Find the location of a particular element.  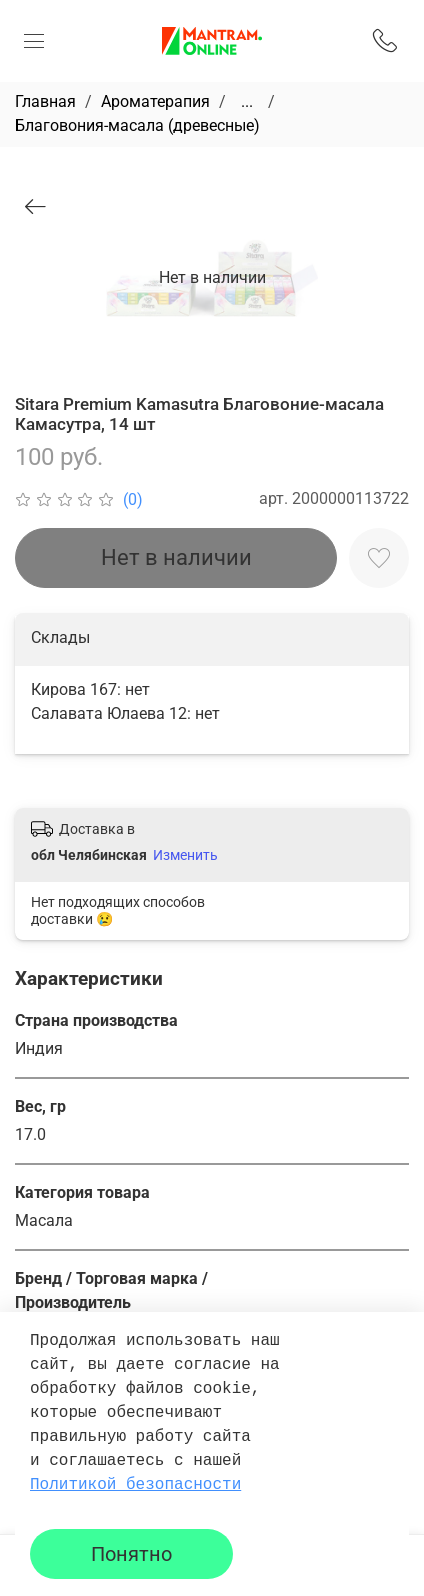

Благовония-масала (древесные) is located at coordinates (137, 125).